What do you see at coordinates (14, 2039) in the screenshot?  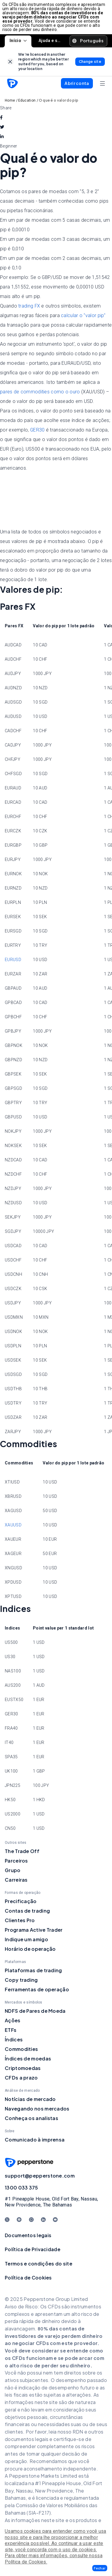 I see `Índices` at bounding box center [14, 2039].